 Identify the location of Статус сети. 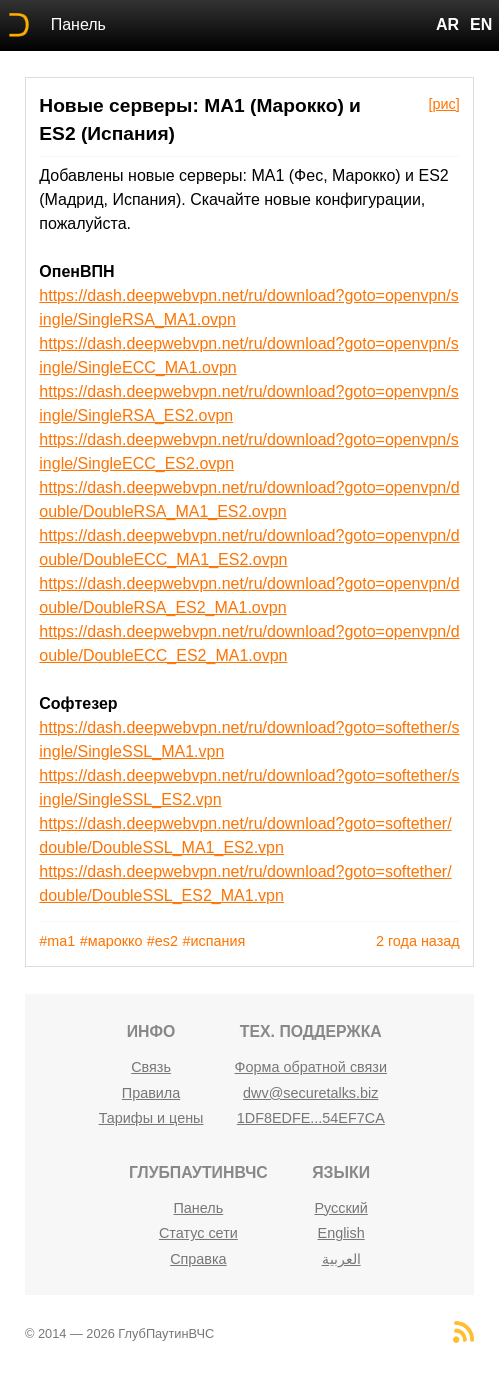
(198, 1233).